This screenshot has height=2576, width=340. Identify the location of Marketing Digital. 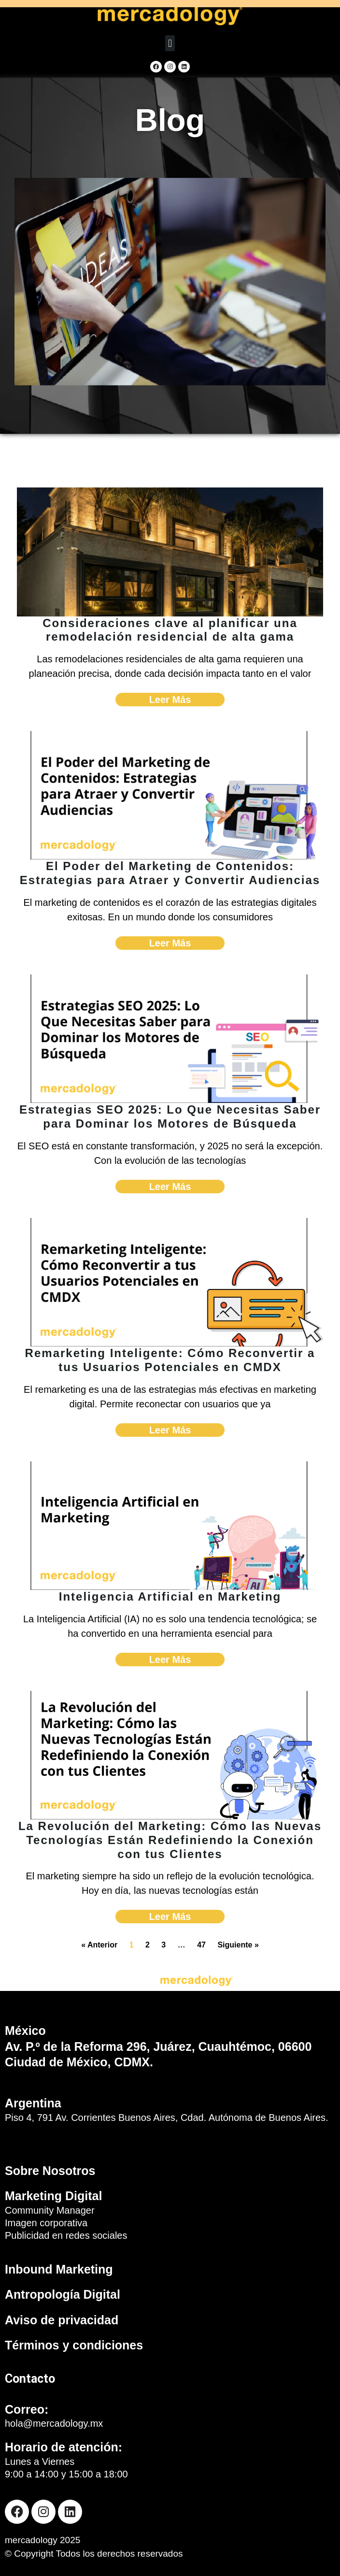
(53, 2196).